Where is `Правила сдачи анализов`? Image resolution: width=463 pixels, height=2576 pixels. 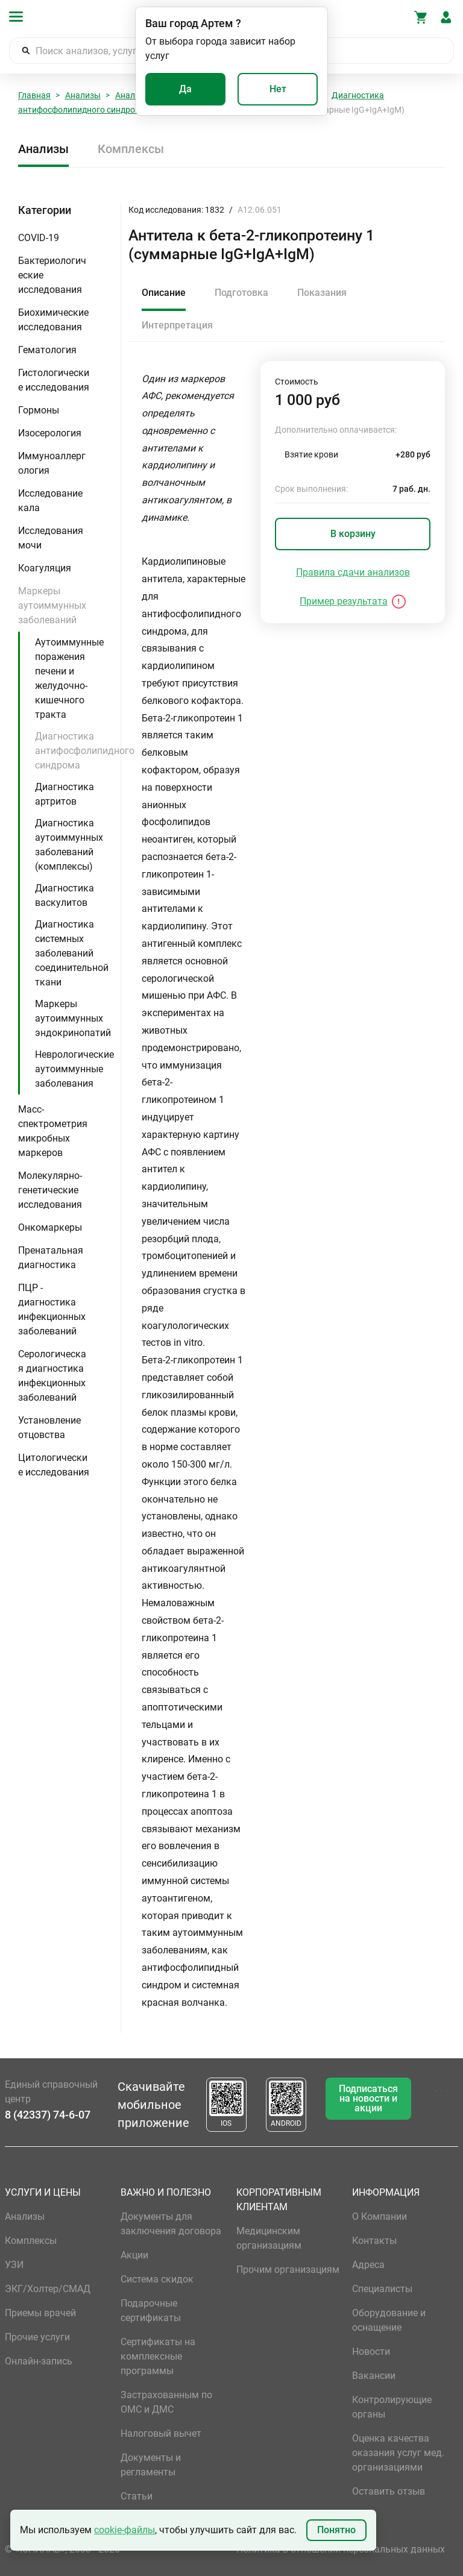
Правила сдачи анализов is located at coordinates (353, 572).